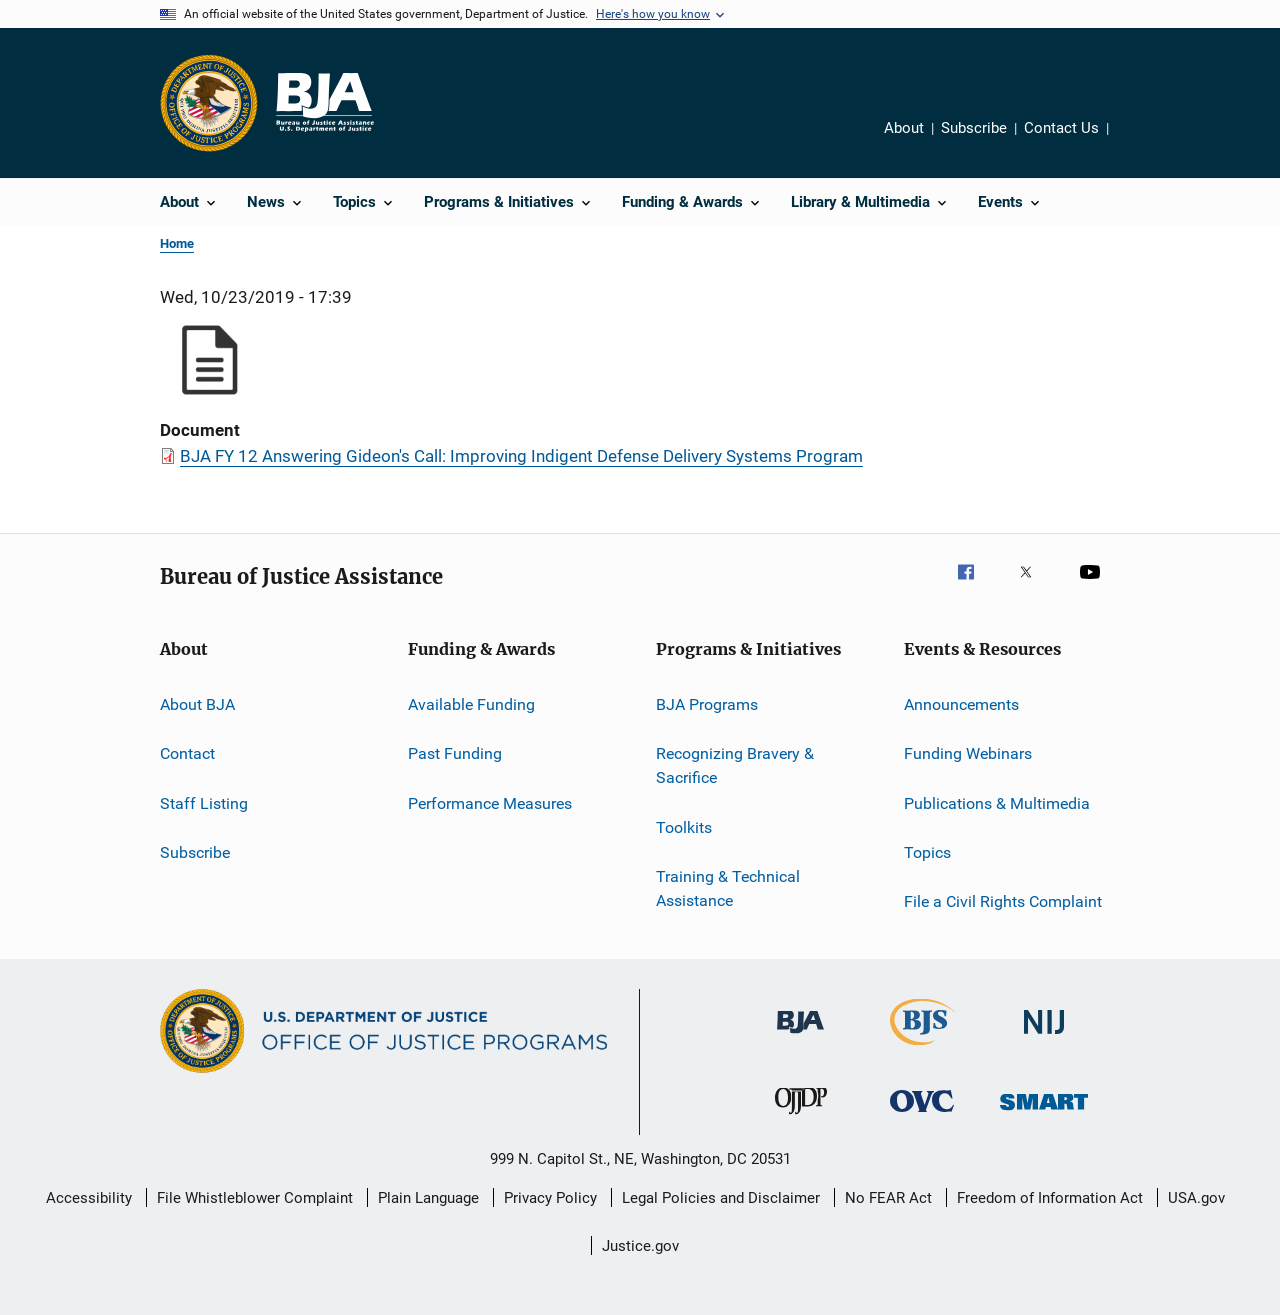 Image resolution: width=1280 pixels, height=1315 pixels. I want to click on Plain Language, so click(428, 1198).